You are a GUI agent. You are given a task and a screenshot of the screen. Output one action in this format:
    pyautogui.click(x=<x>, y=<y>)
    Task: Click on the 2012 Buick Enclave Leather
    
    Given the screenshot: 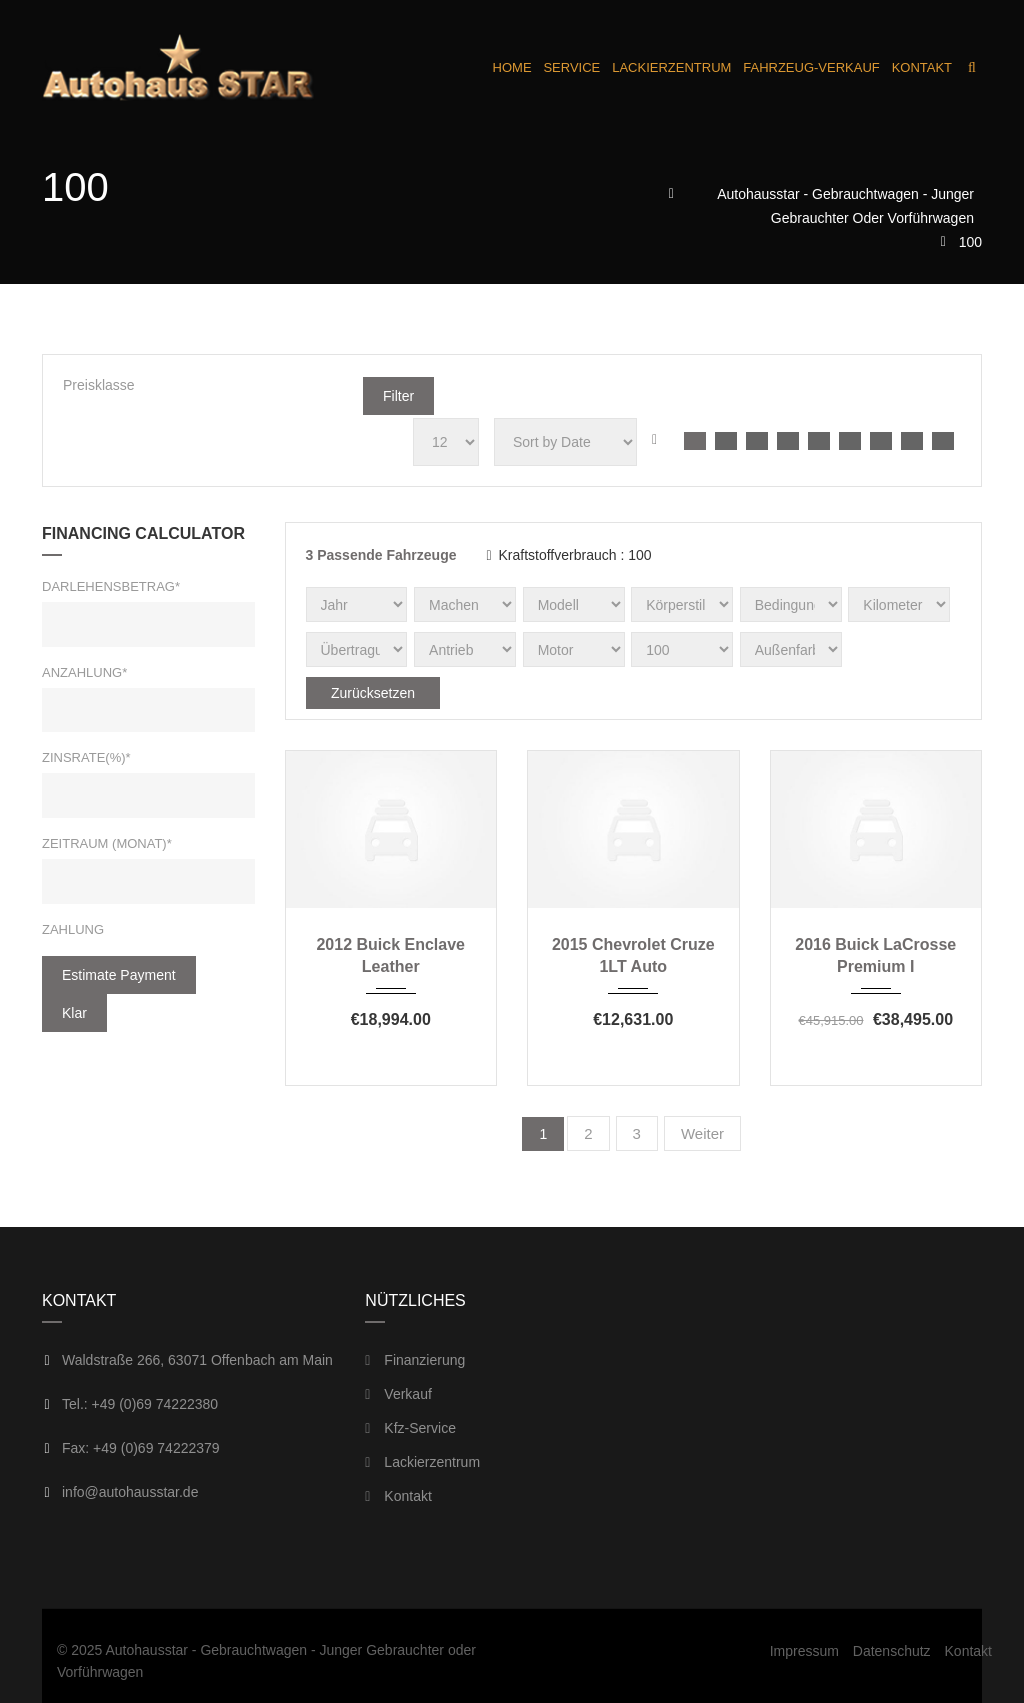 What is the action you would take?
    pyautogui.click(x=390, y=955)
    